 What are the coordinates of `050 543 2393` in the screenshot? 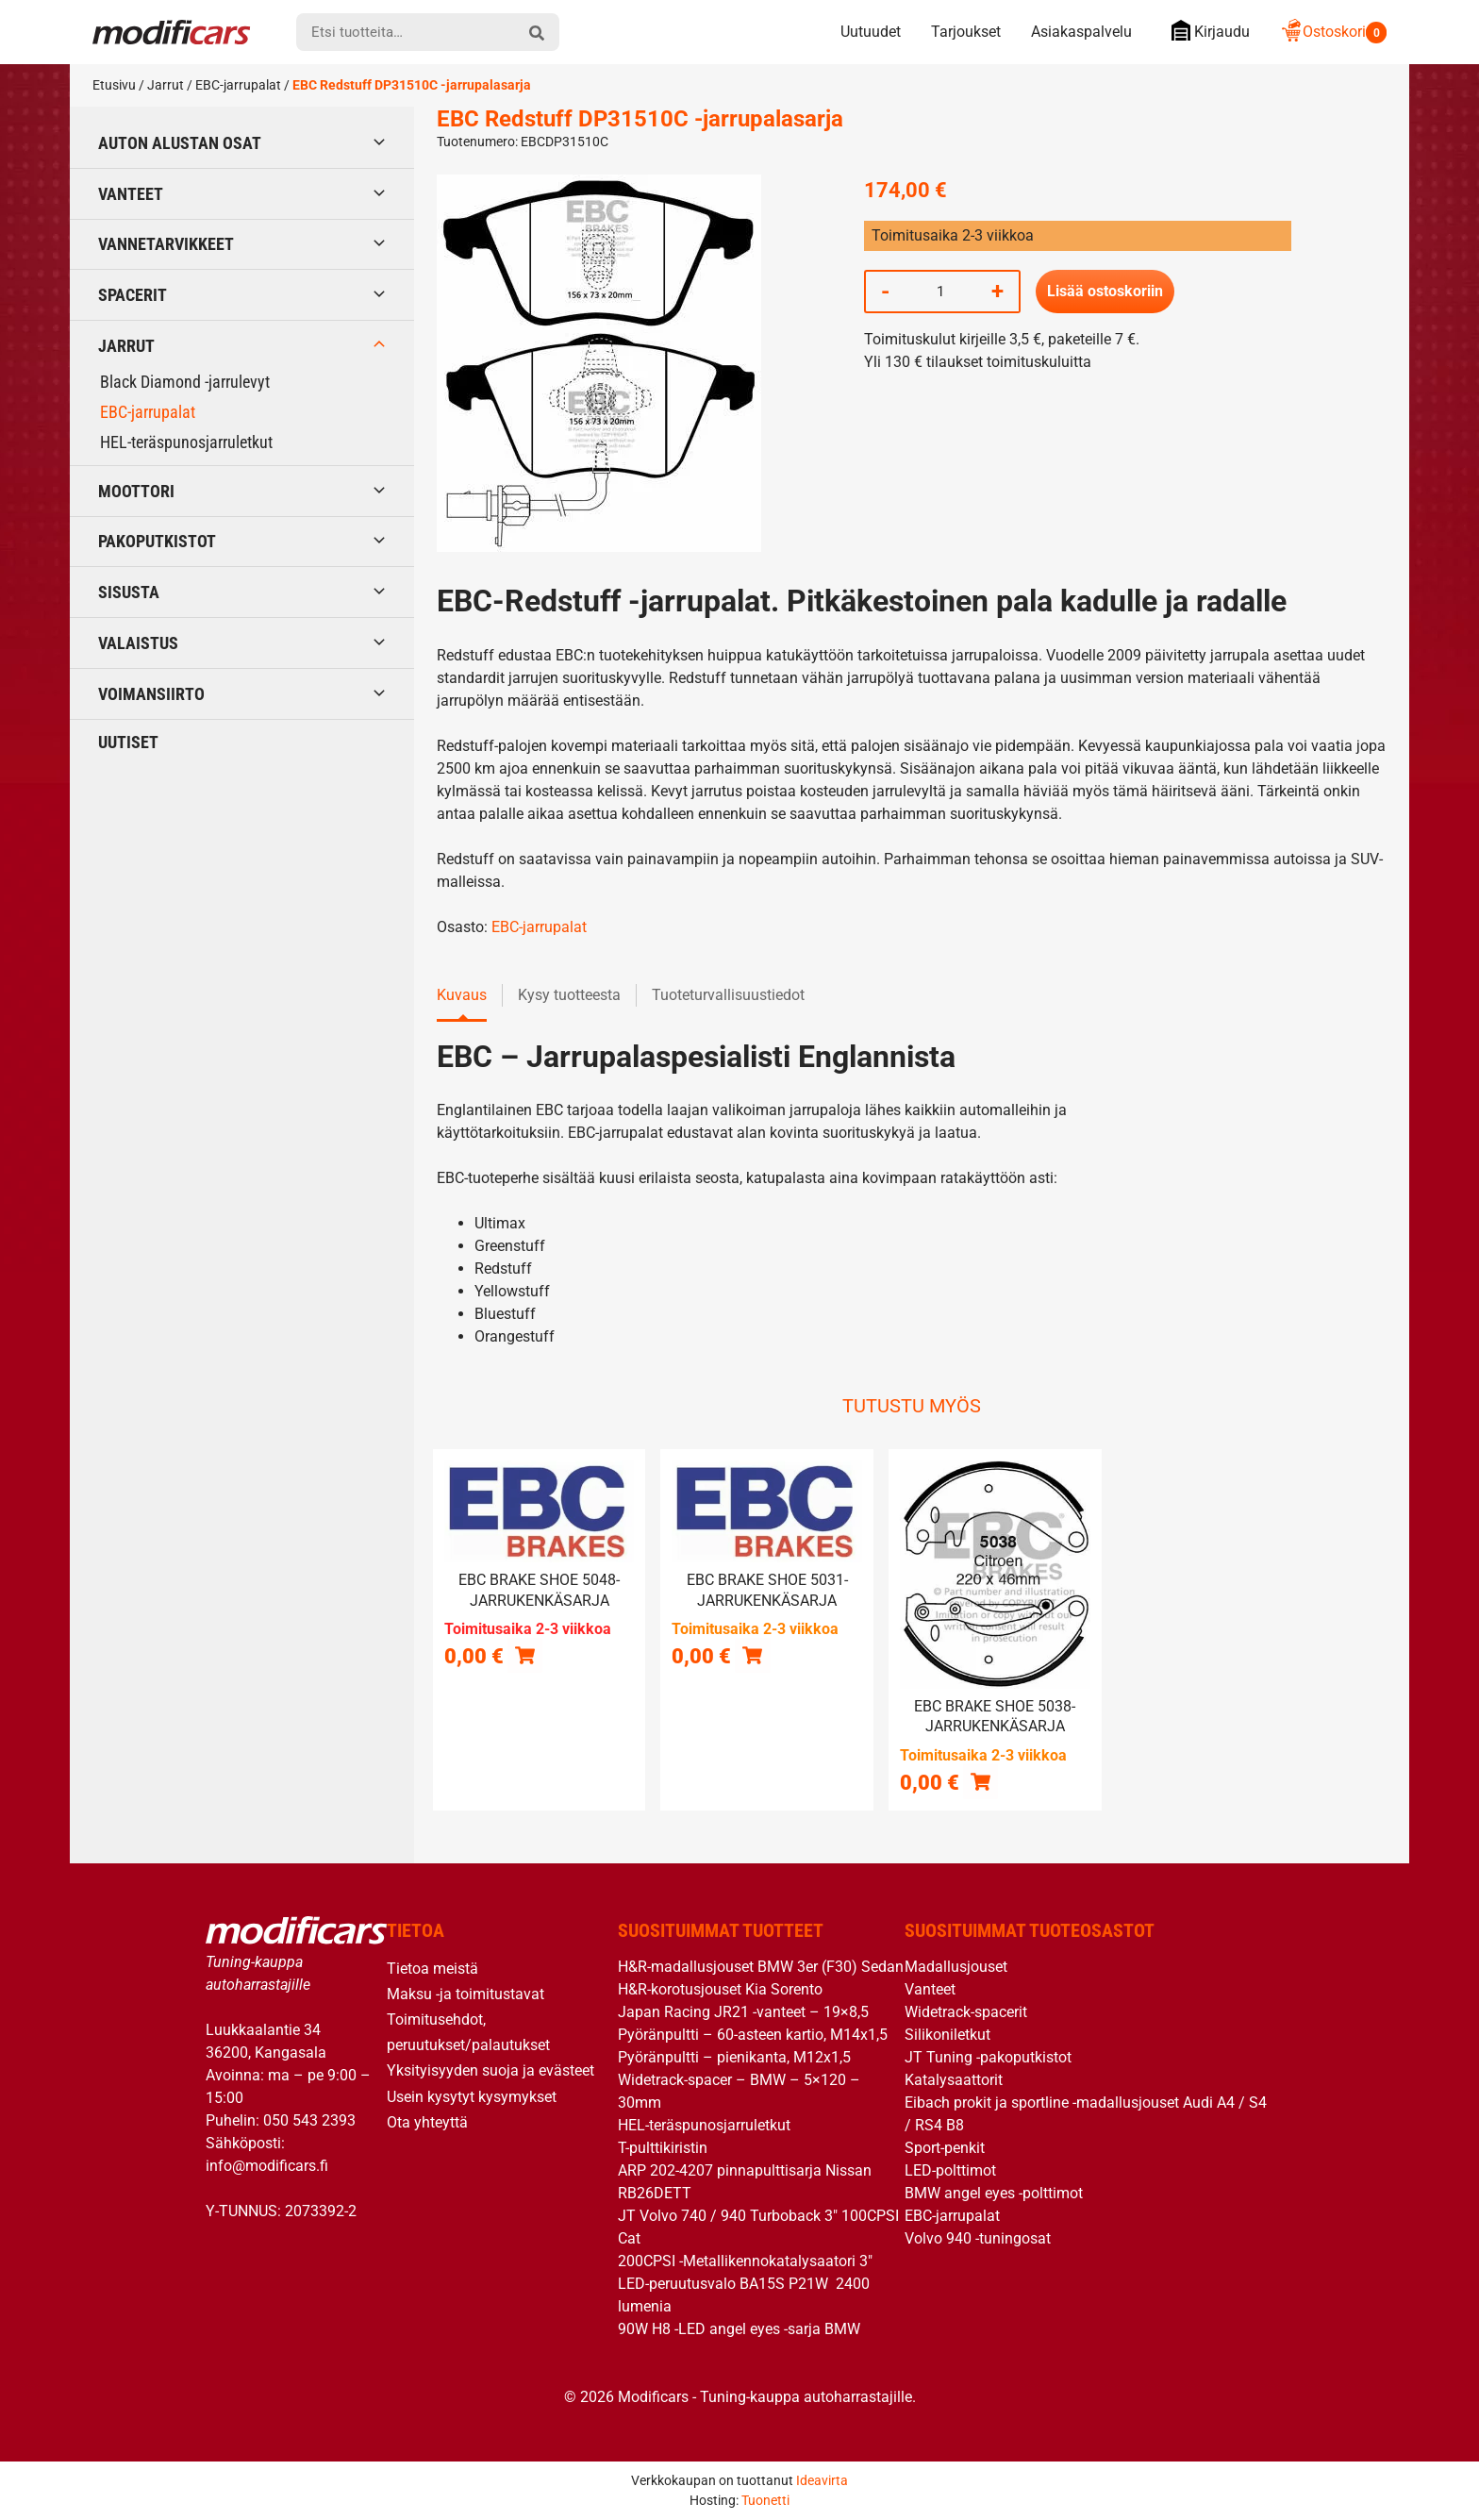 It's located at (309, 2120).